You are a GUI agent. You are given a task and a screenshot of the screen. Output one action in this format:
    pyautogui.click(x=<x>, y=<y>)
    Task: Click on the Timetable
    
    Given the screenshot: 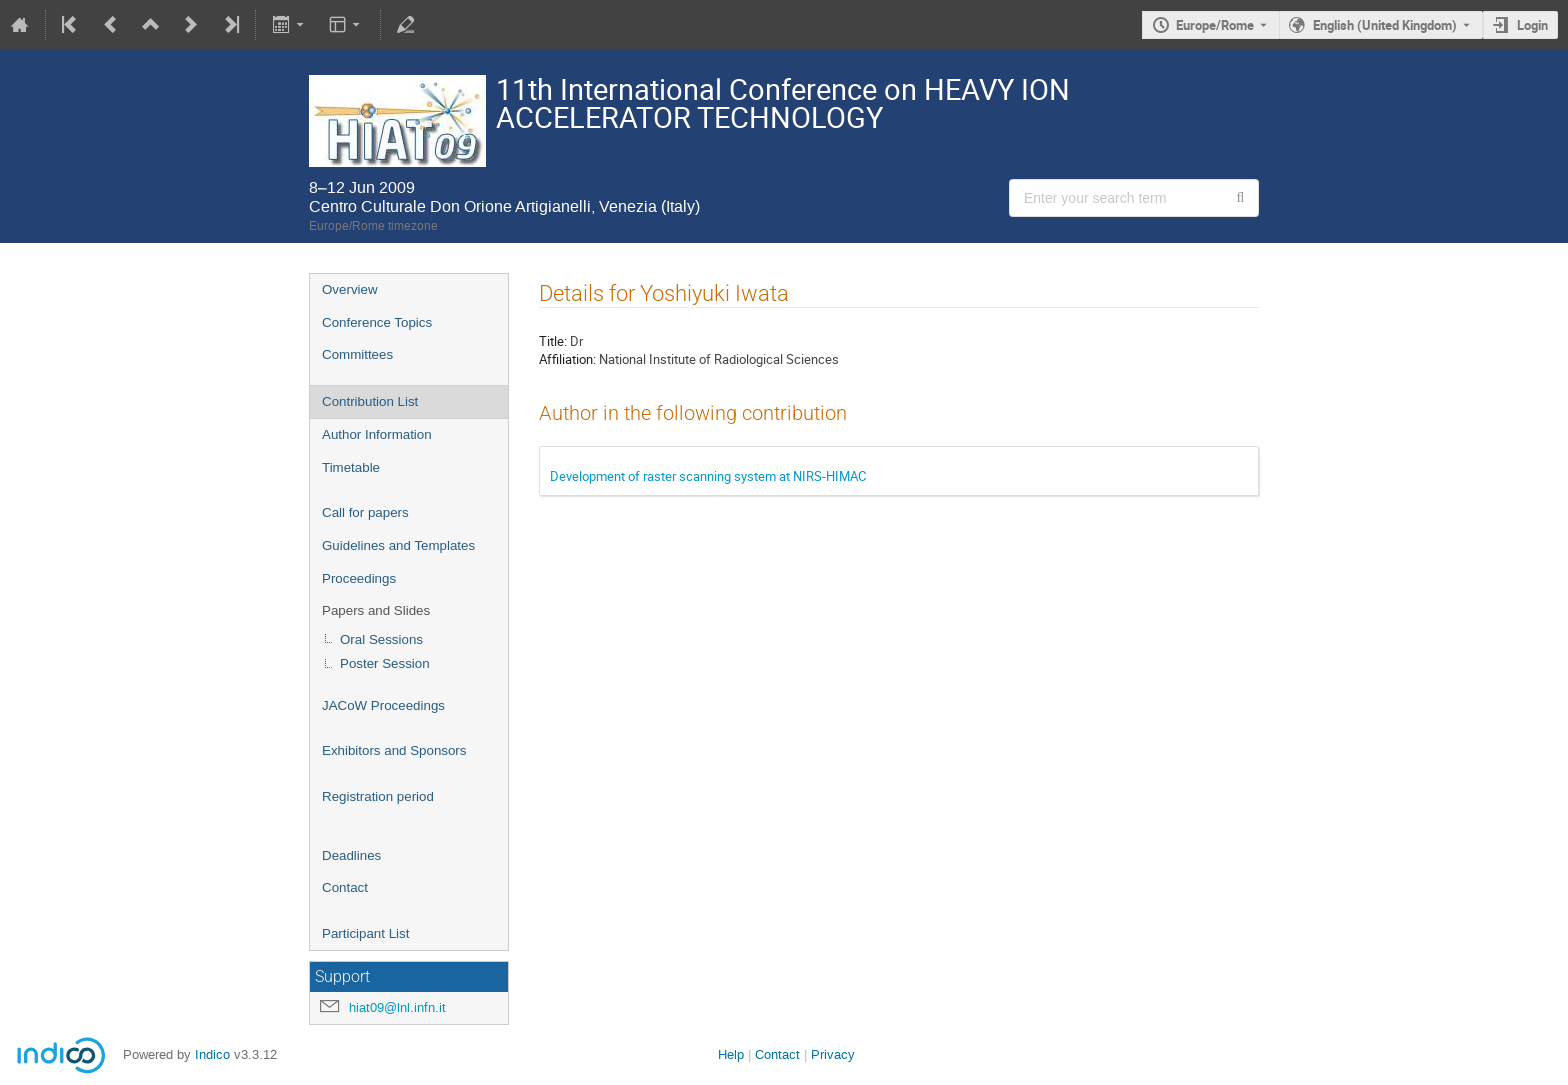 What is the action you would take?
    pyautogui.click(x=351, y=467)
    